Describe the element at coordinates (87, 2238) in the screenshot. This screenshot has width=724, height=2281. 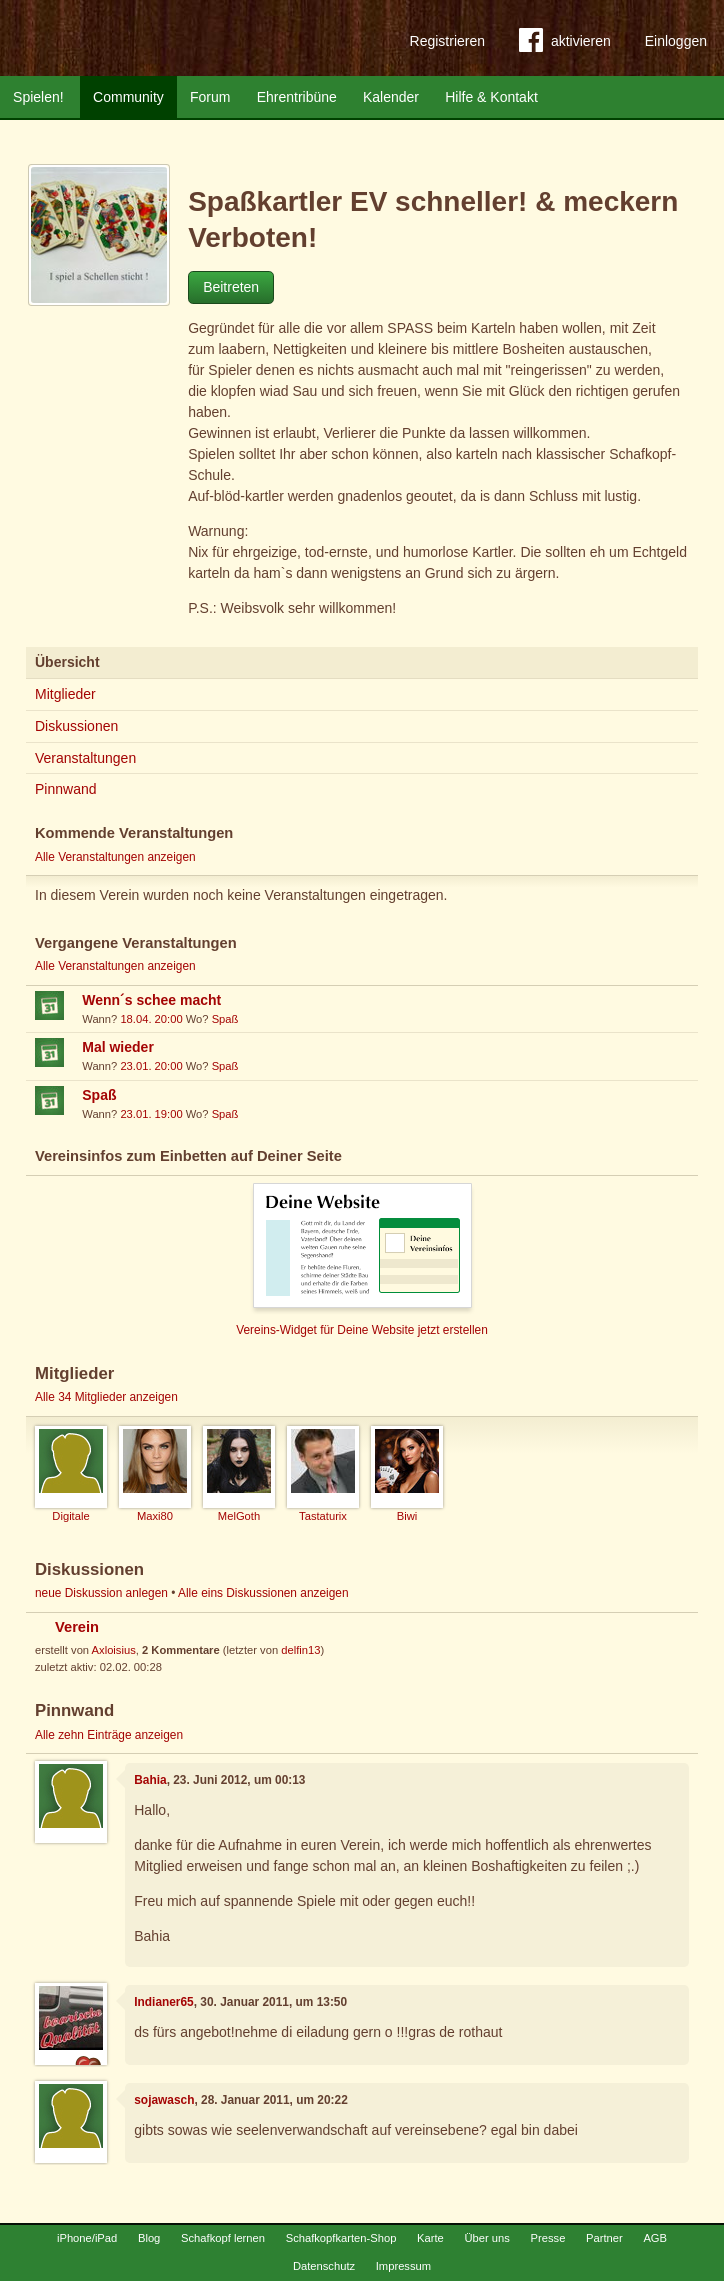
I see `iPhone/iPad` at that location.